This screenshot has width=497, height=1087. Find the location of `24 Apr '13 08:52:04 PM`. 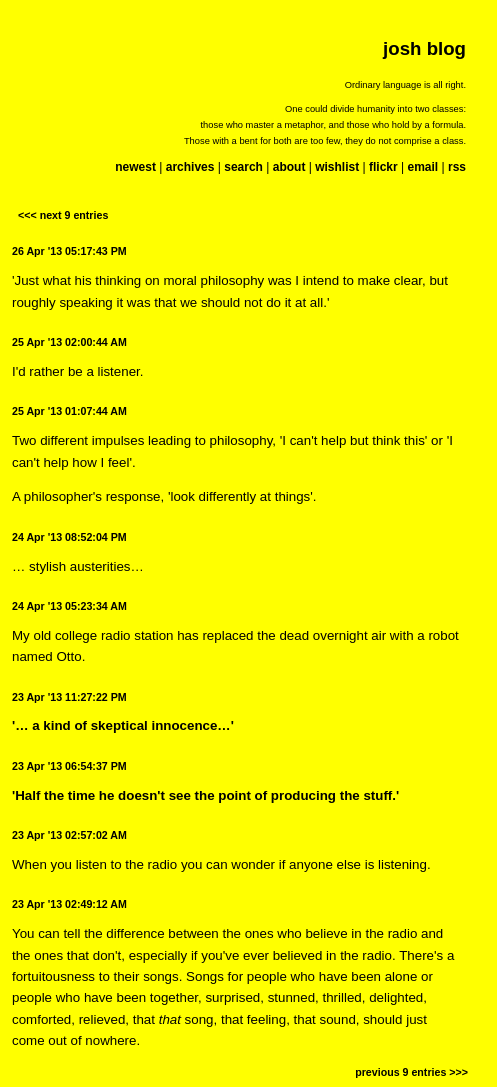

24 Apr '13 08:52:04 PM is located at coordinates (69, 537).